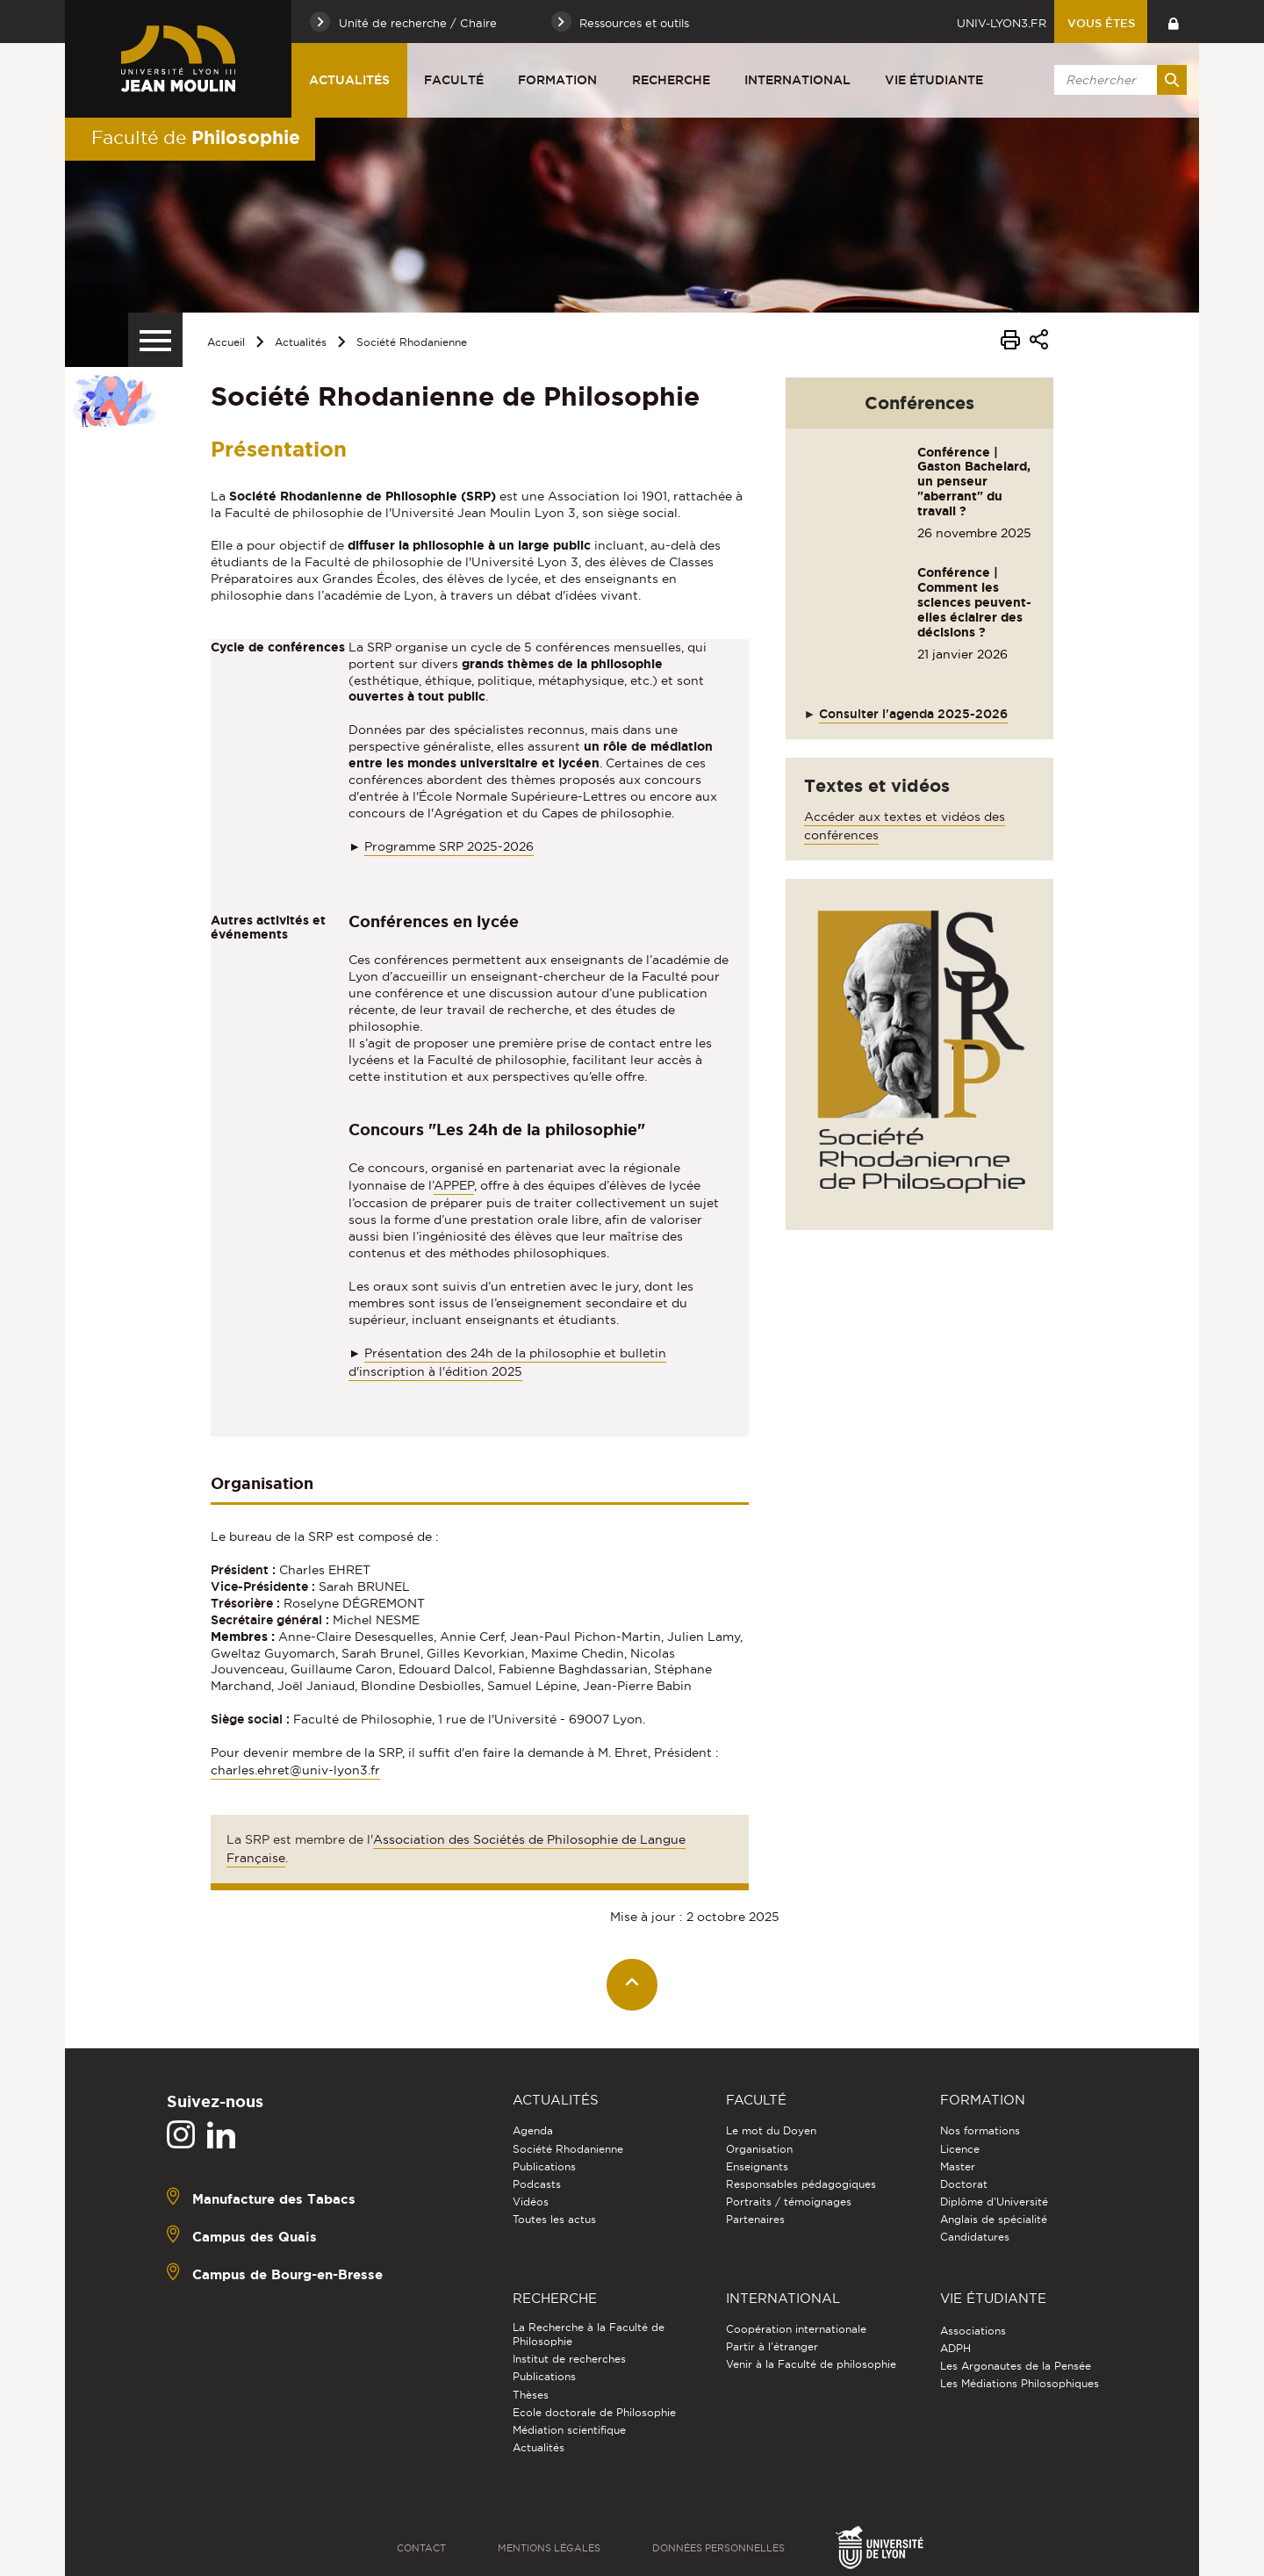 Image resolution: width=1264 pixels, height=2576 pixels. I want to click on Contact, so click(421, 2548).